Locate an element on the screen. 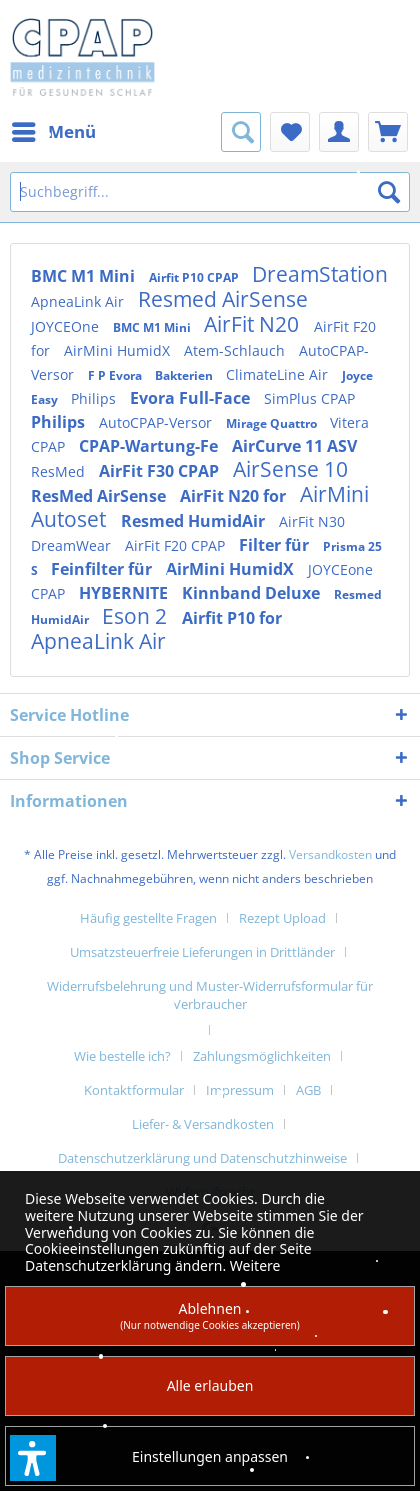  Alle erlauben is located at coordinates (210, 1385).